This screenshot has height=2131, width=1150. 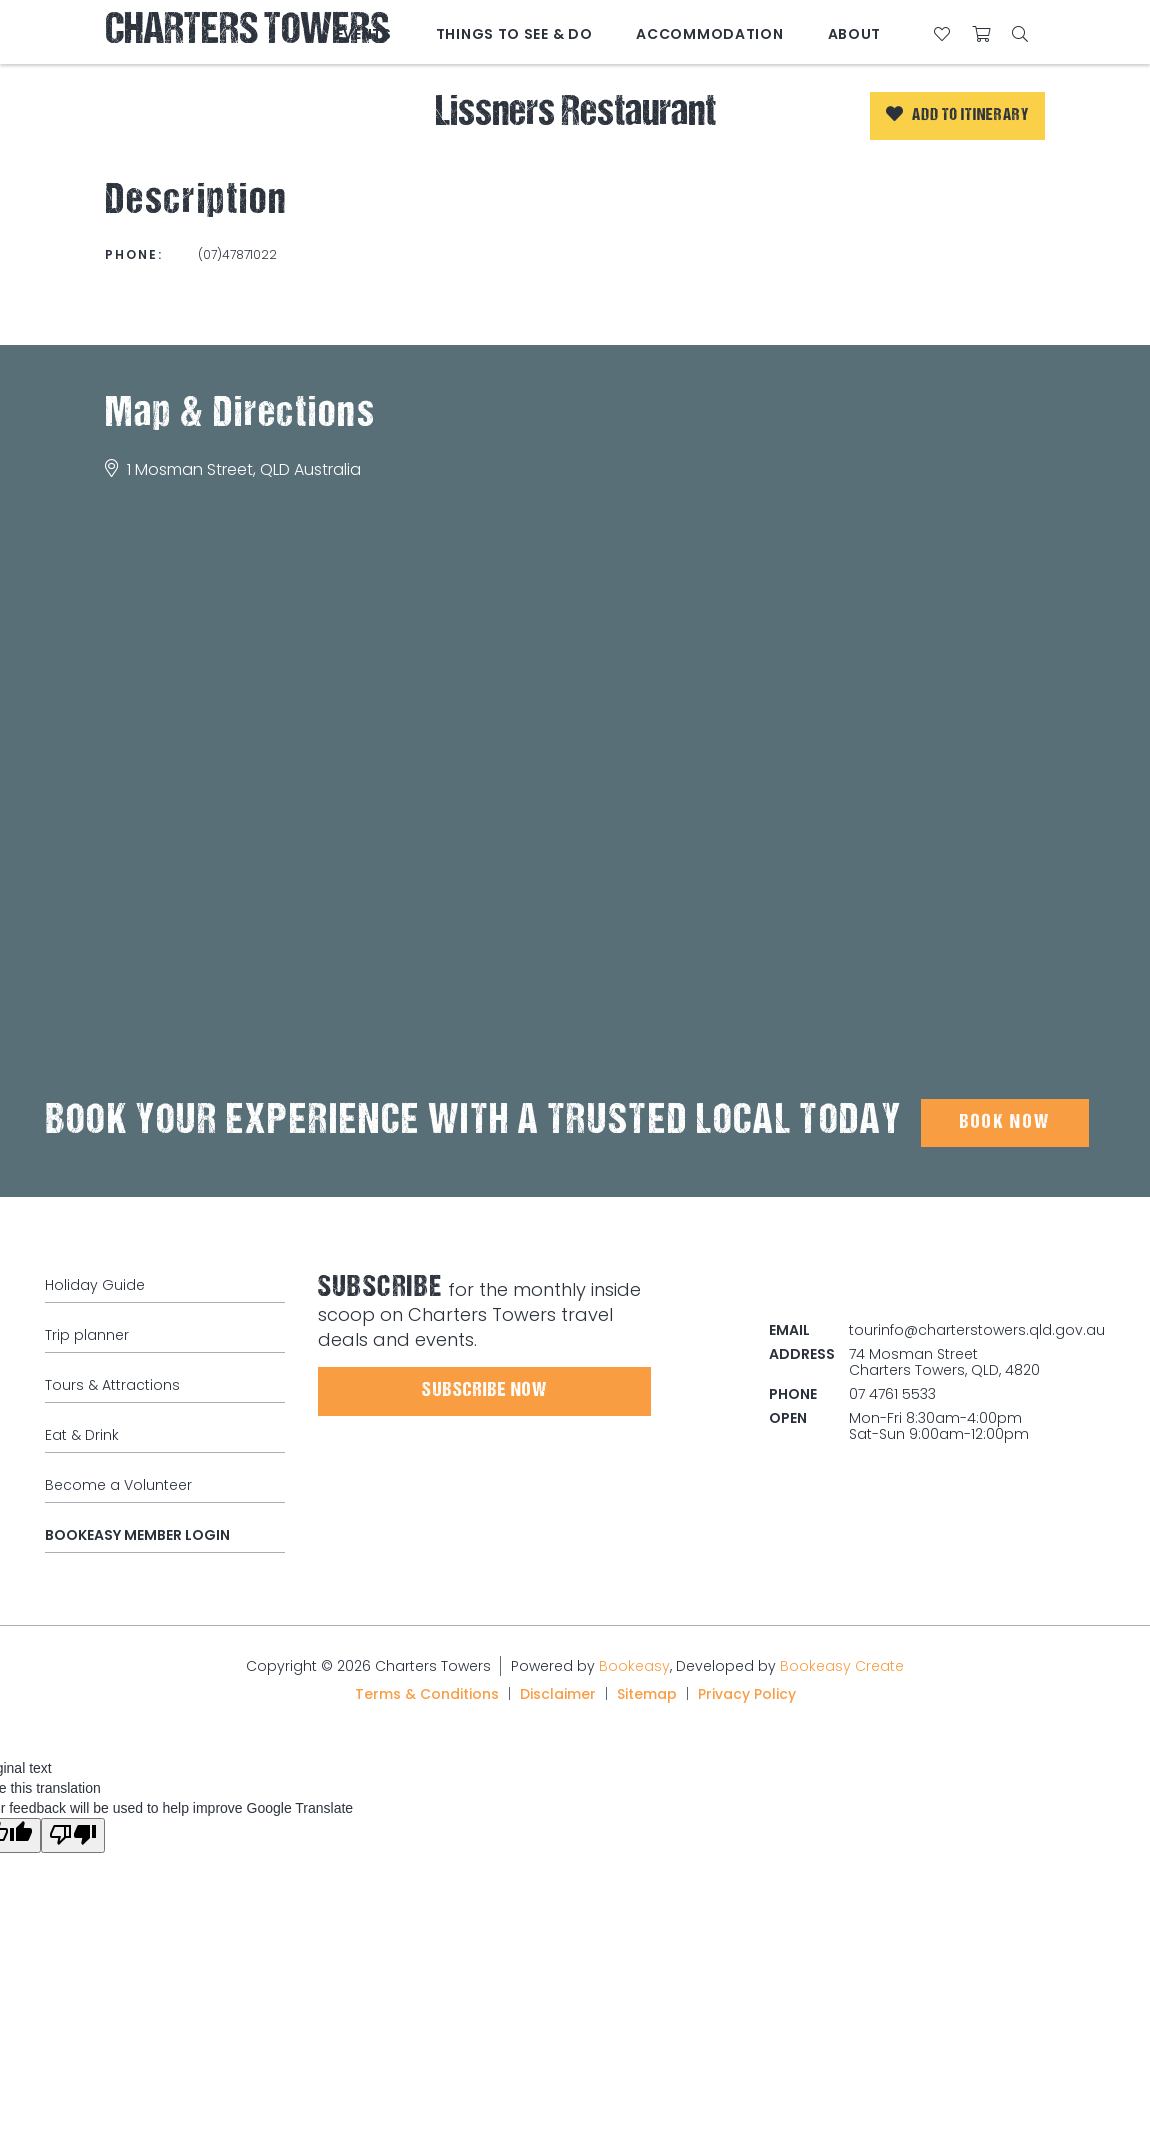 What do you see at coordinates (558, 1694) in the screenshot?
I see `Disclaimer` at bounding box center [558, 1694].